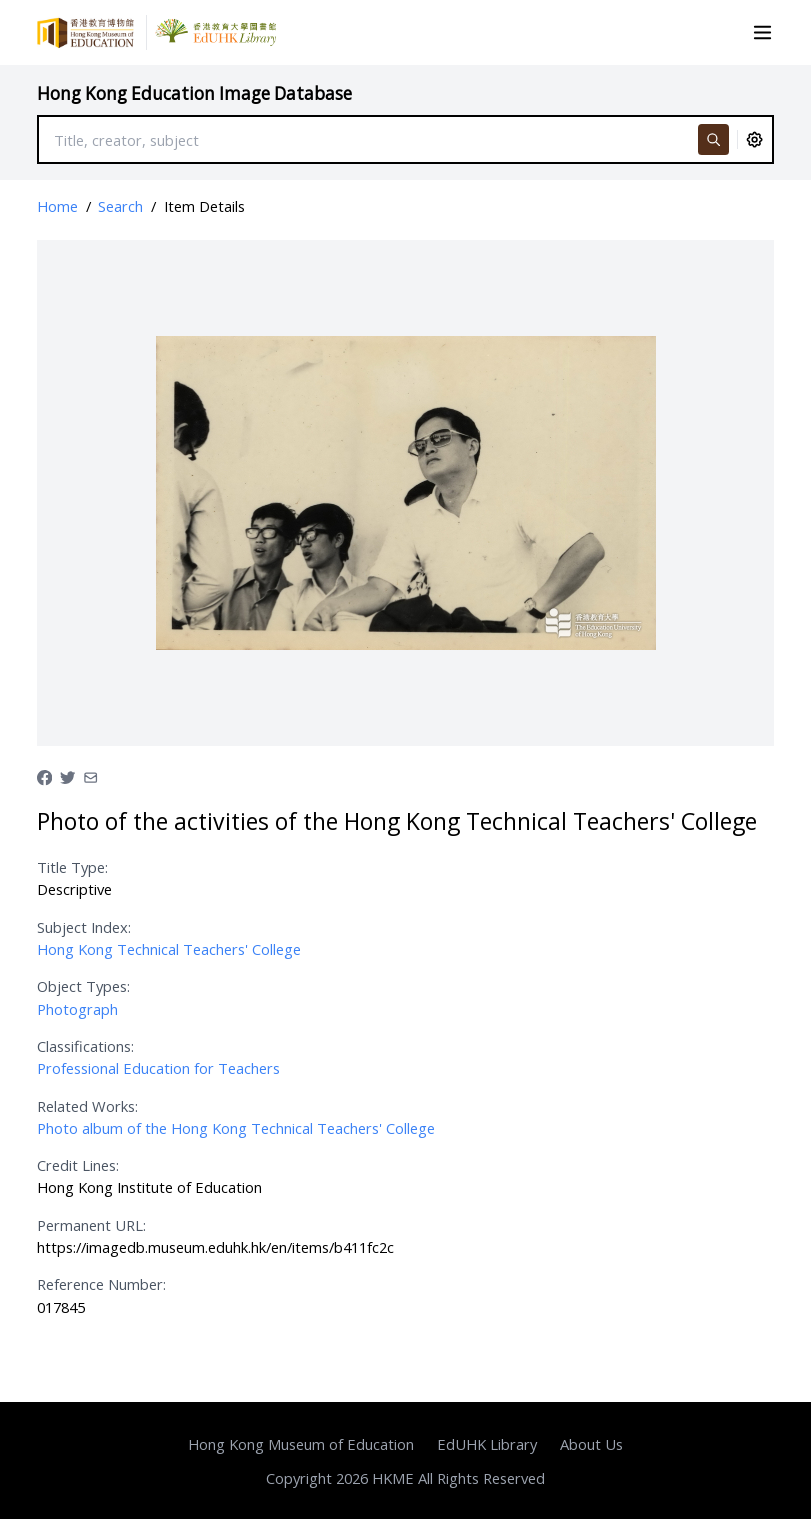 The height and width of the screenshot is (1519, 811). Describe the element at coordinates (85, 1046) in the screenshot. I see `Classifications:` at that location.